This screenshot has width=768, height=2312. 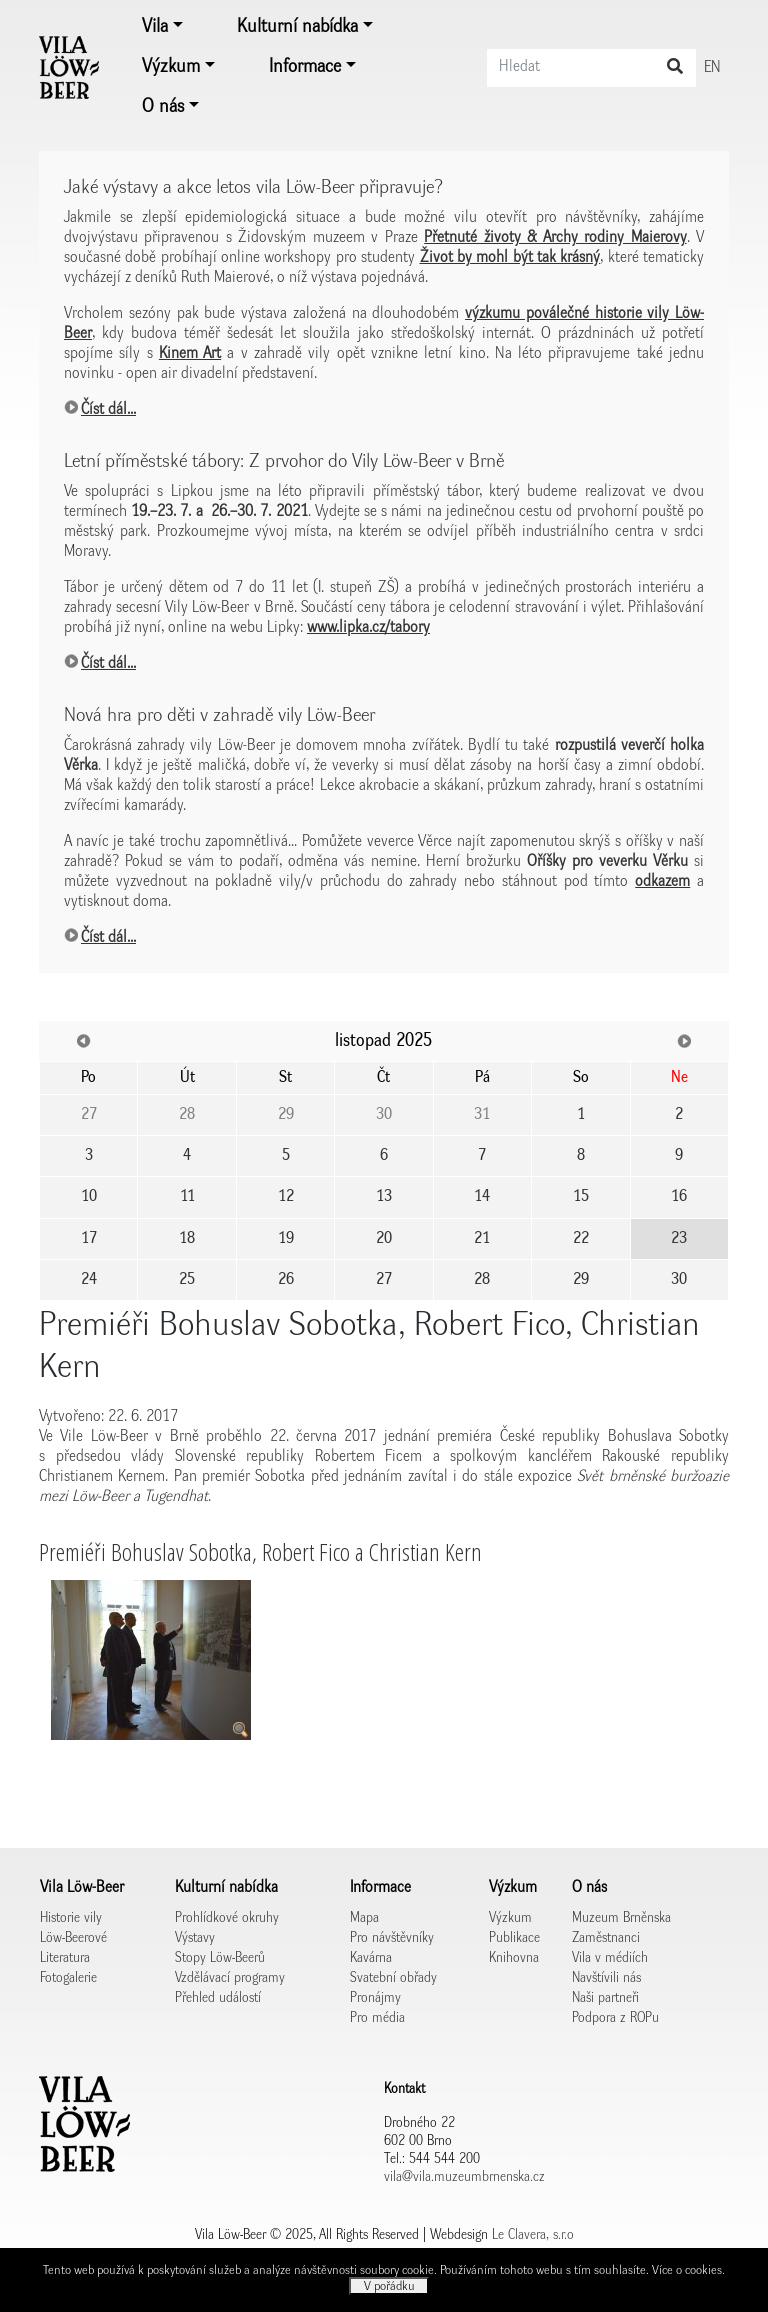 I want to click on Svatební obřady, so click(x=393, y=1978).